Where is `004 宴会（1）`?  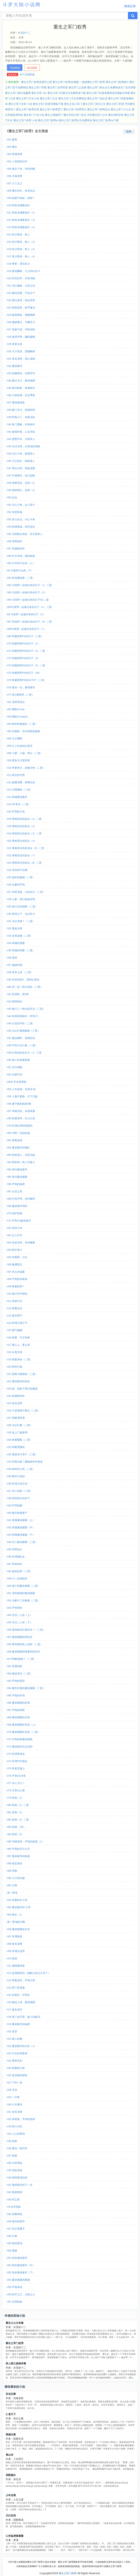
004 宴会（1） is located at coordinates (15, 1914).